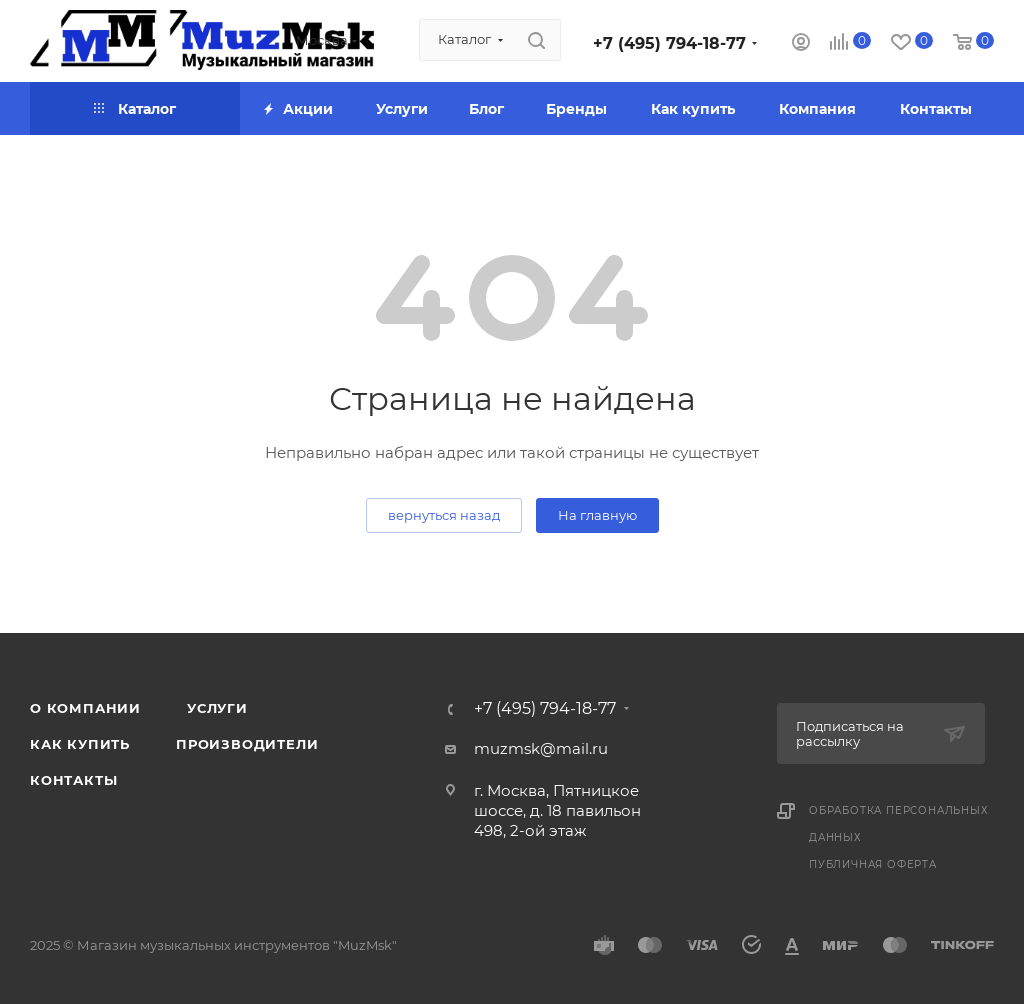 The height and width of the screenshot is (1004, 1024). I want to click on Публичная оферта, so click(873, 864).